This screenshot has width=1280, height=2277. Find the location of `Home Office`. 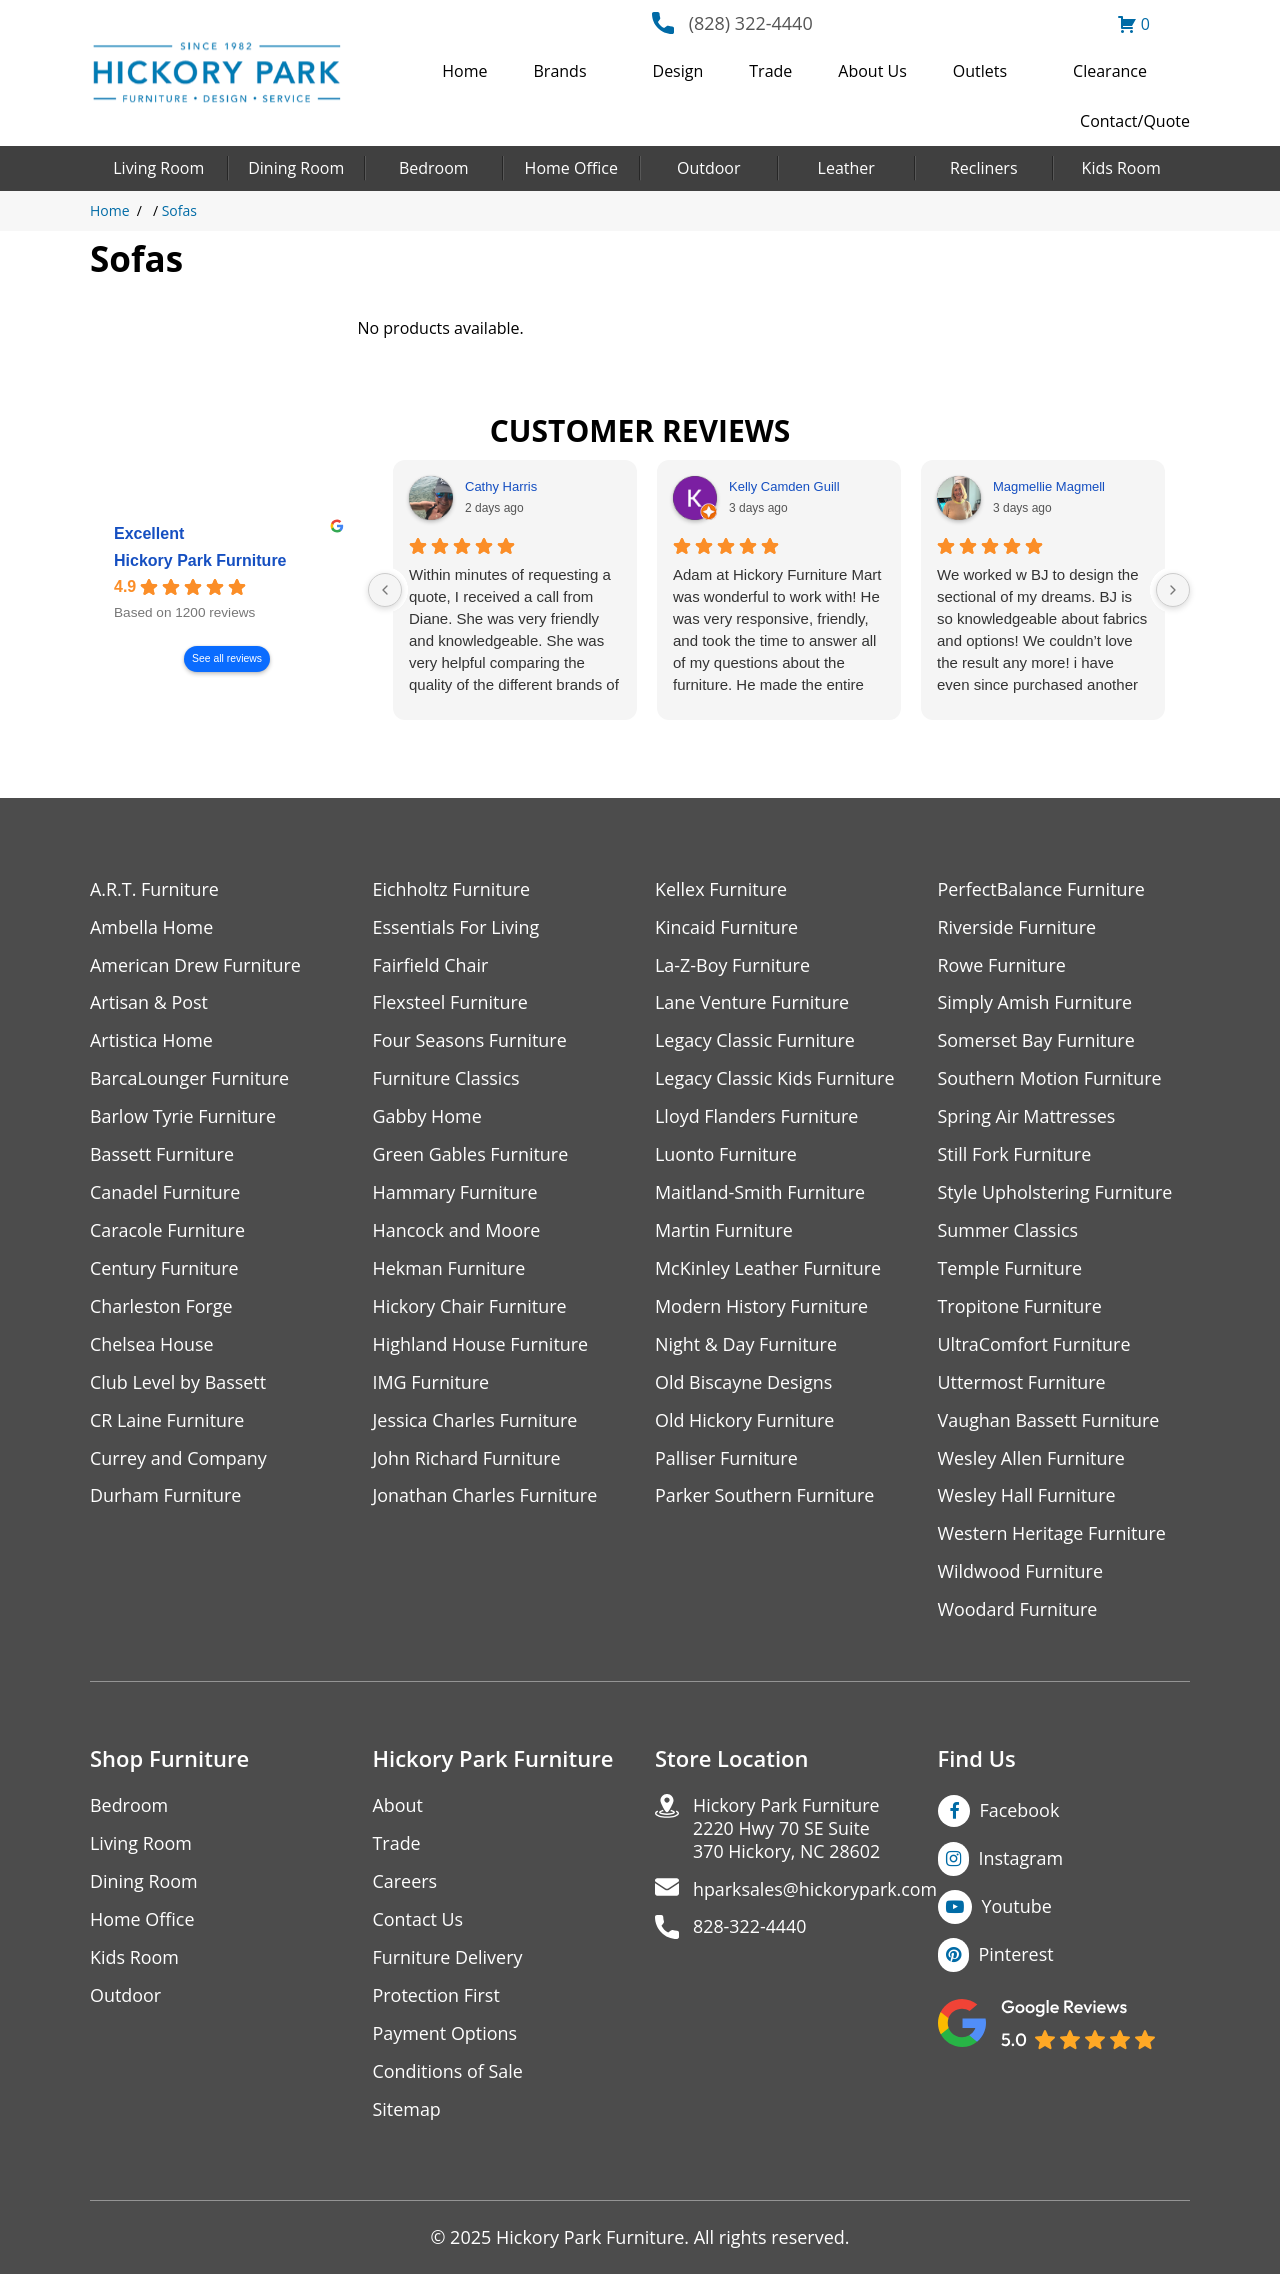

Home Office is located at coordinates (571, 168).